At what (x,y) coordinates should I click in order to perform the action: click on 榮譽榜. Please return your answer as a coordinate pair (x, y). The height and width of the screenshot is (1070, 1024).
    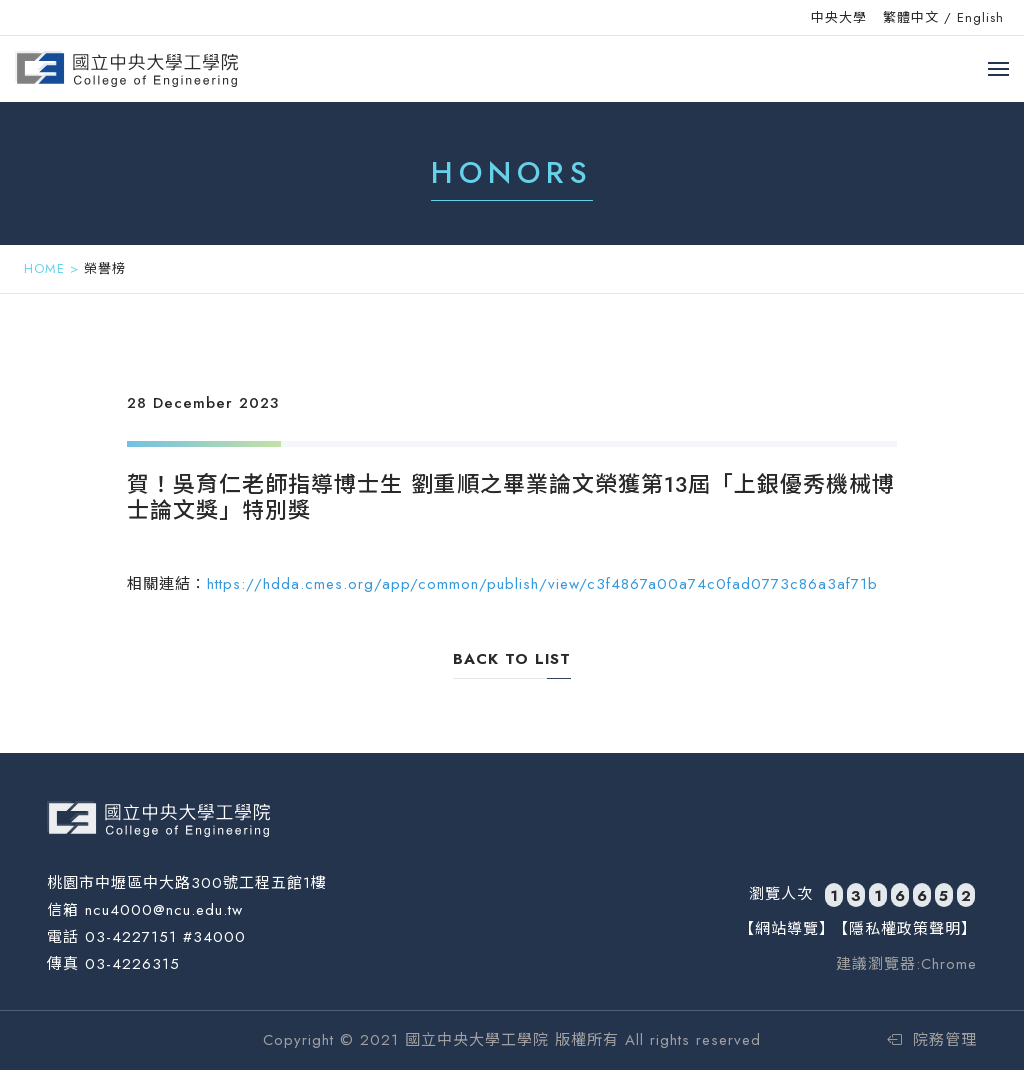
    Looking at the image, I should click on (105, 268).